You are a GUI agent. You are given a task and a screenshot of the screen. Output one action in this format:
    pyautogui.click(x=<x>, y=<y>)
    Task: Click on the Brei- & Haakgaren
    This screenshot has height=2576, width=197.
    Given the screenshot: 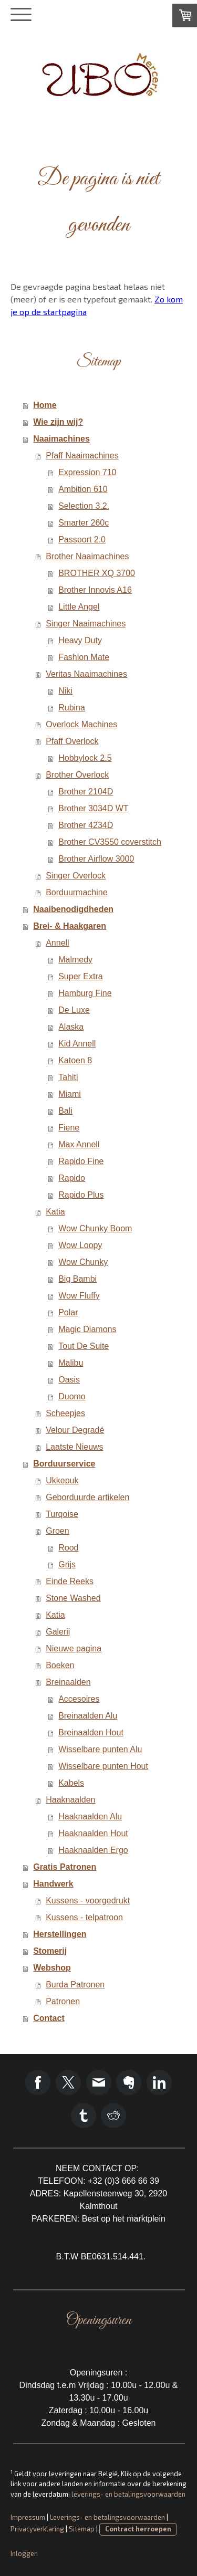 What is the action you would take?
    pyautogui.click(x=69, y=926)
    